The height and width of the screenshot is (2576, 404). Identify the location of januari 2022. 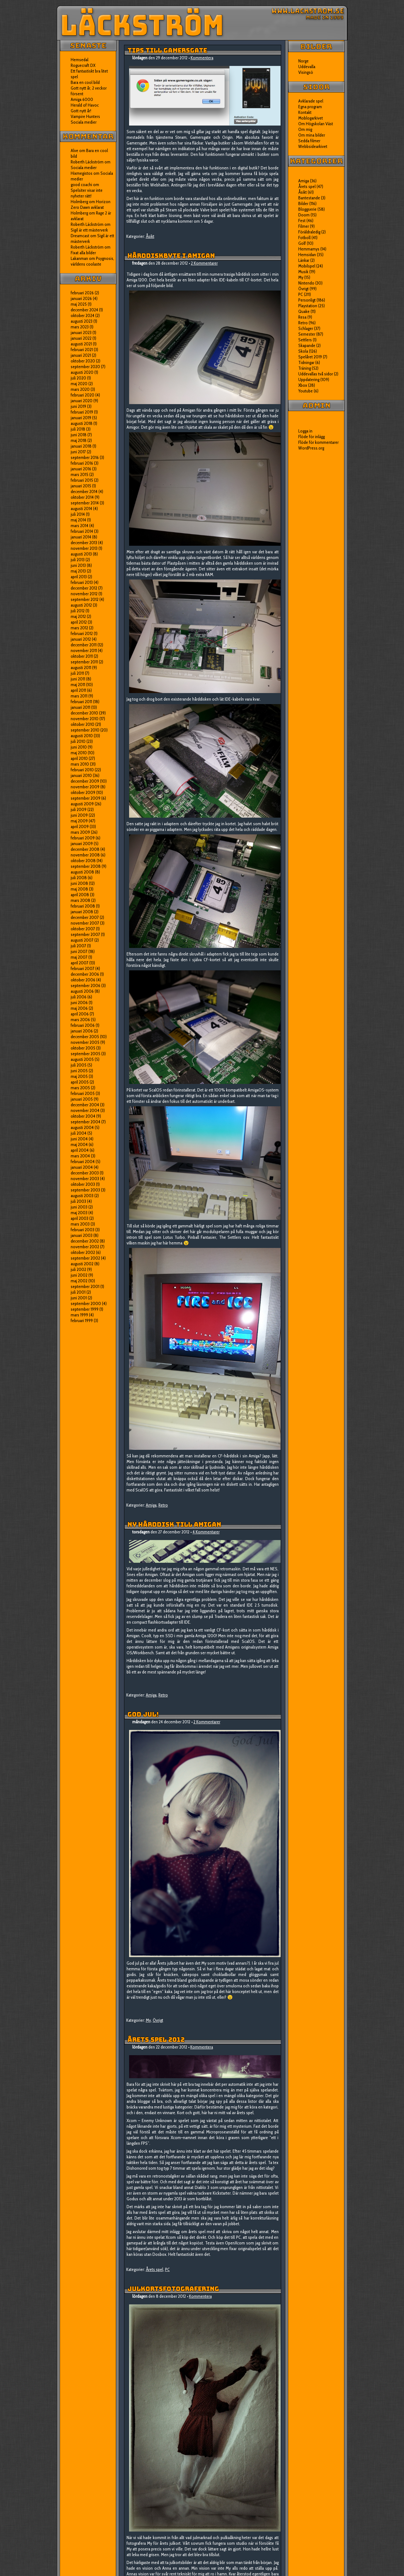
(81, 338).